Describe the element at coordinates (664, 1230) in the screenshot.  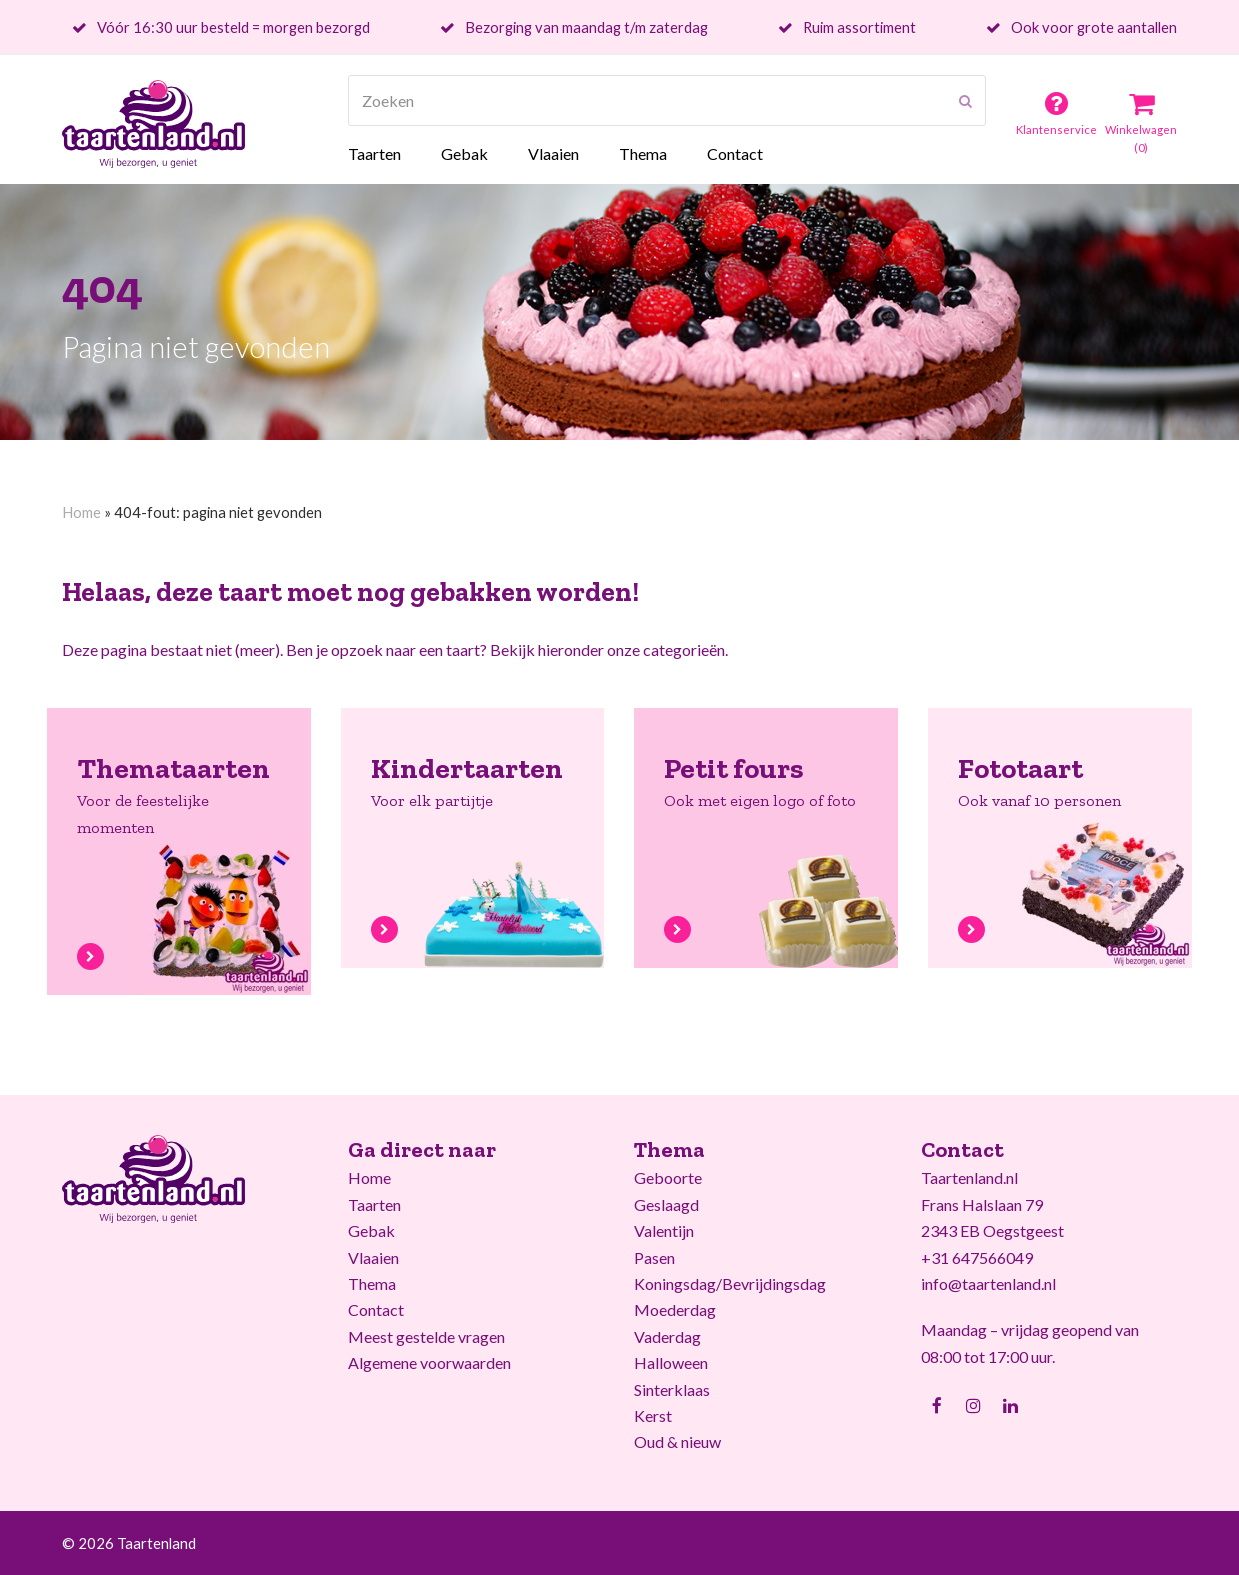
I see `Valentijn` at that location.